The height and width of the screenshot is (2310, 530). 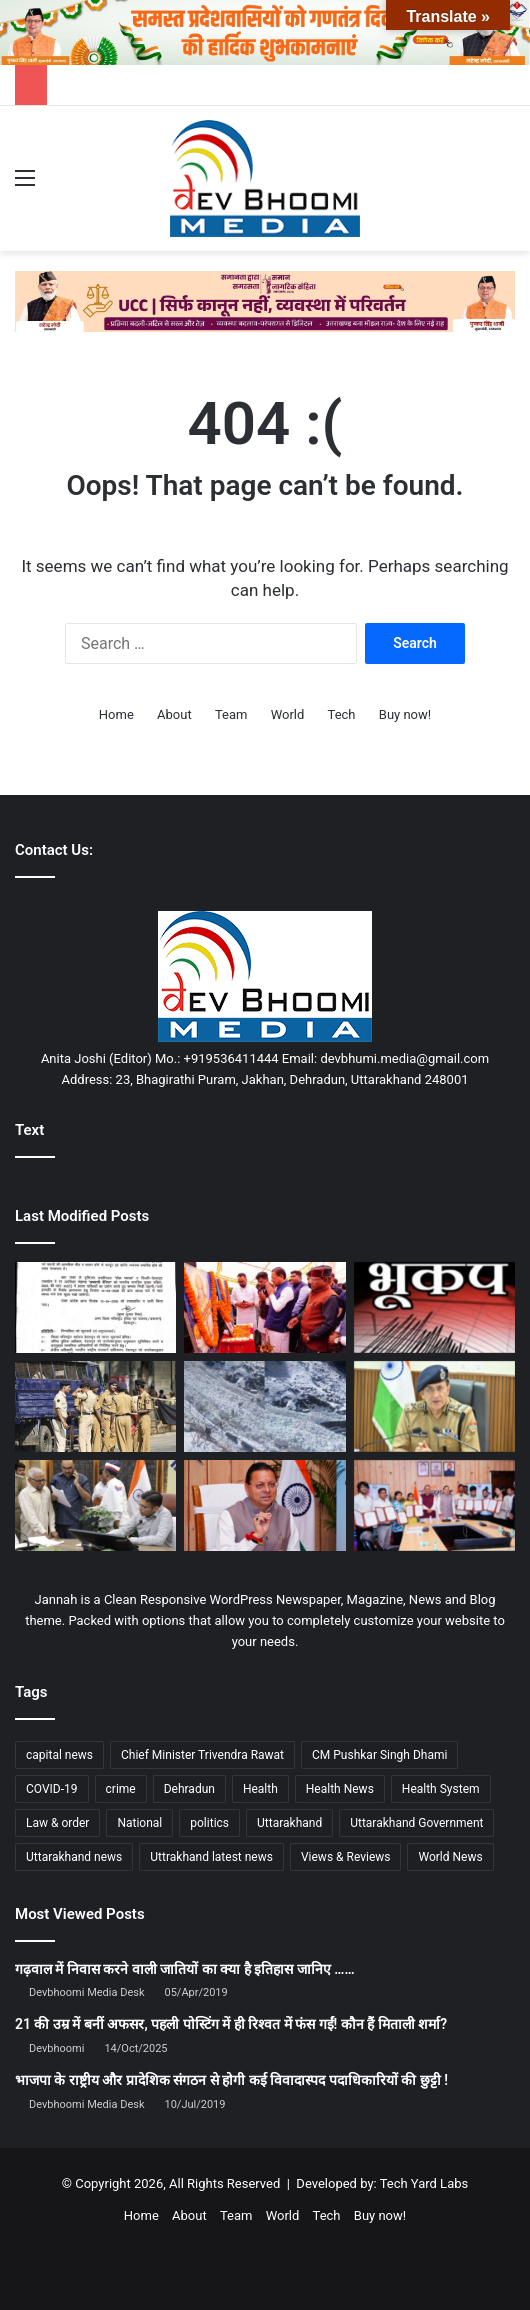 I want to click on Uttarakhand news [Uttarakhand news (7,844 items)], so click(x=74, y=1857).